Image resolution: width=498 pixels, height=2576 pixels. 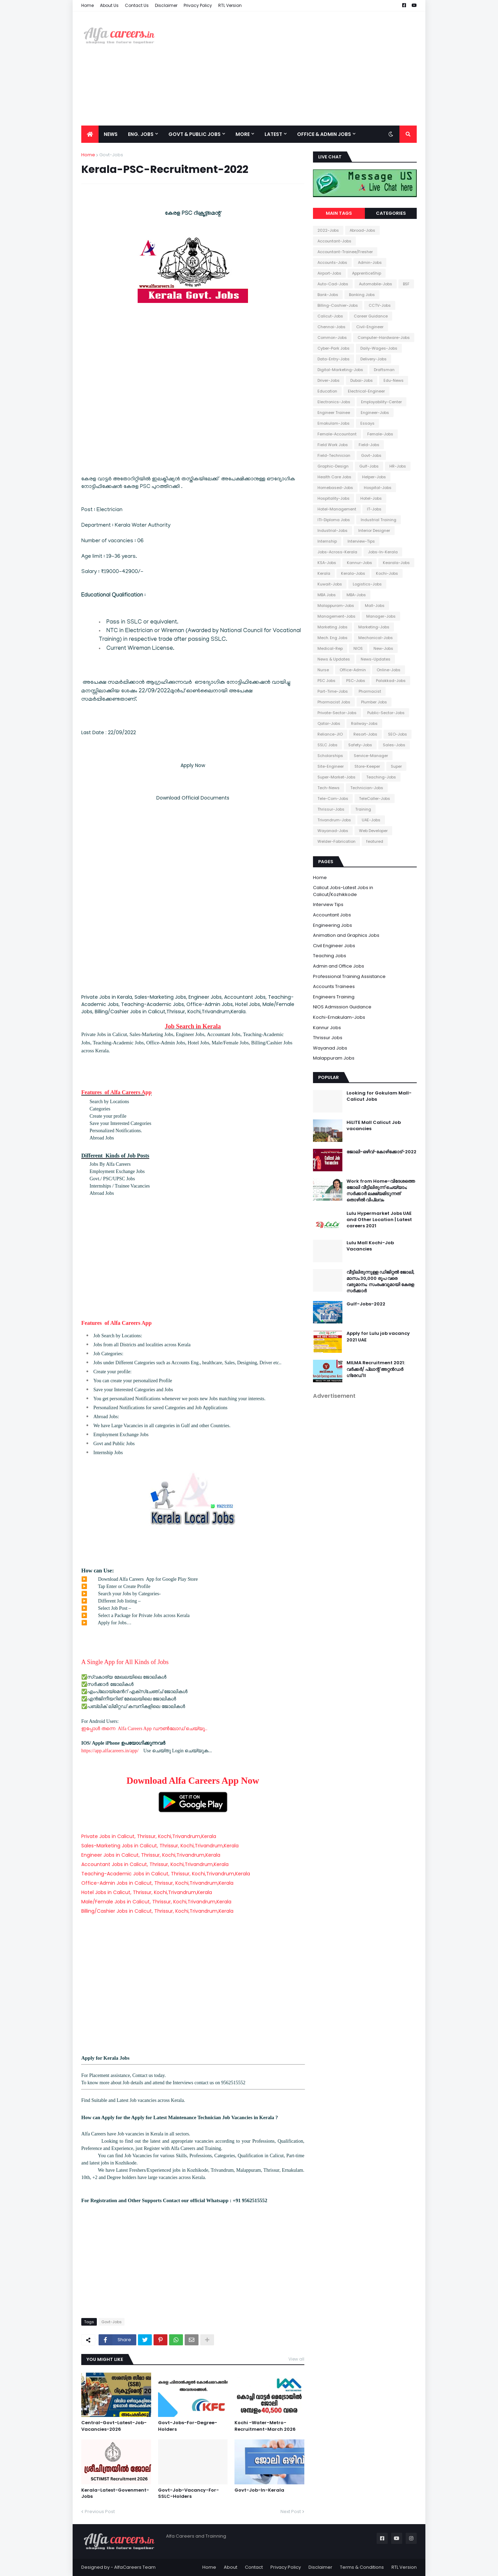 What do you see at coordinates (333, 348) in the screenshot?
I see `Cyber-Park Jobs` at bounding box center [333, 348].